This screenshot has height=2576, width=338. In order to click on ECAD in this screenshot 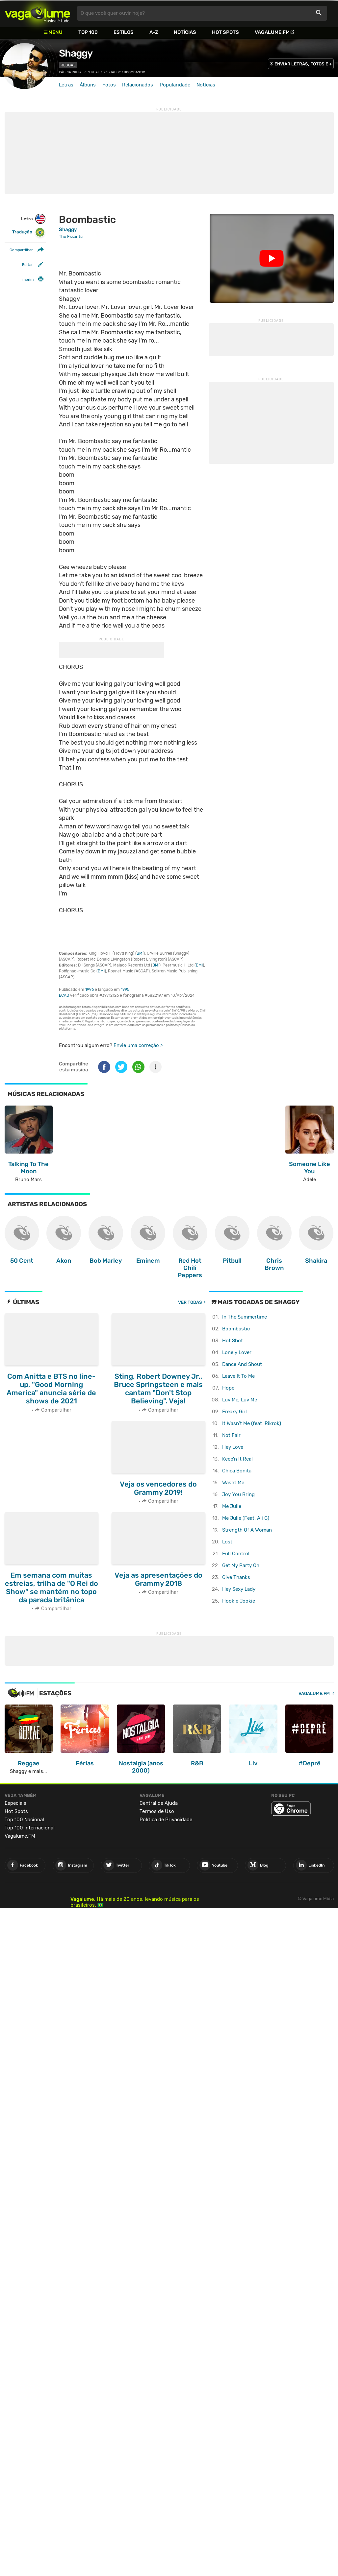, I will do `click(64, 995)`.